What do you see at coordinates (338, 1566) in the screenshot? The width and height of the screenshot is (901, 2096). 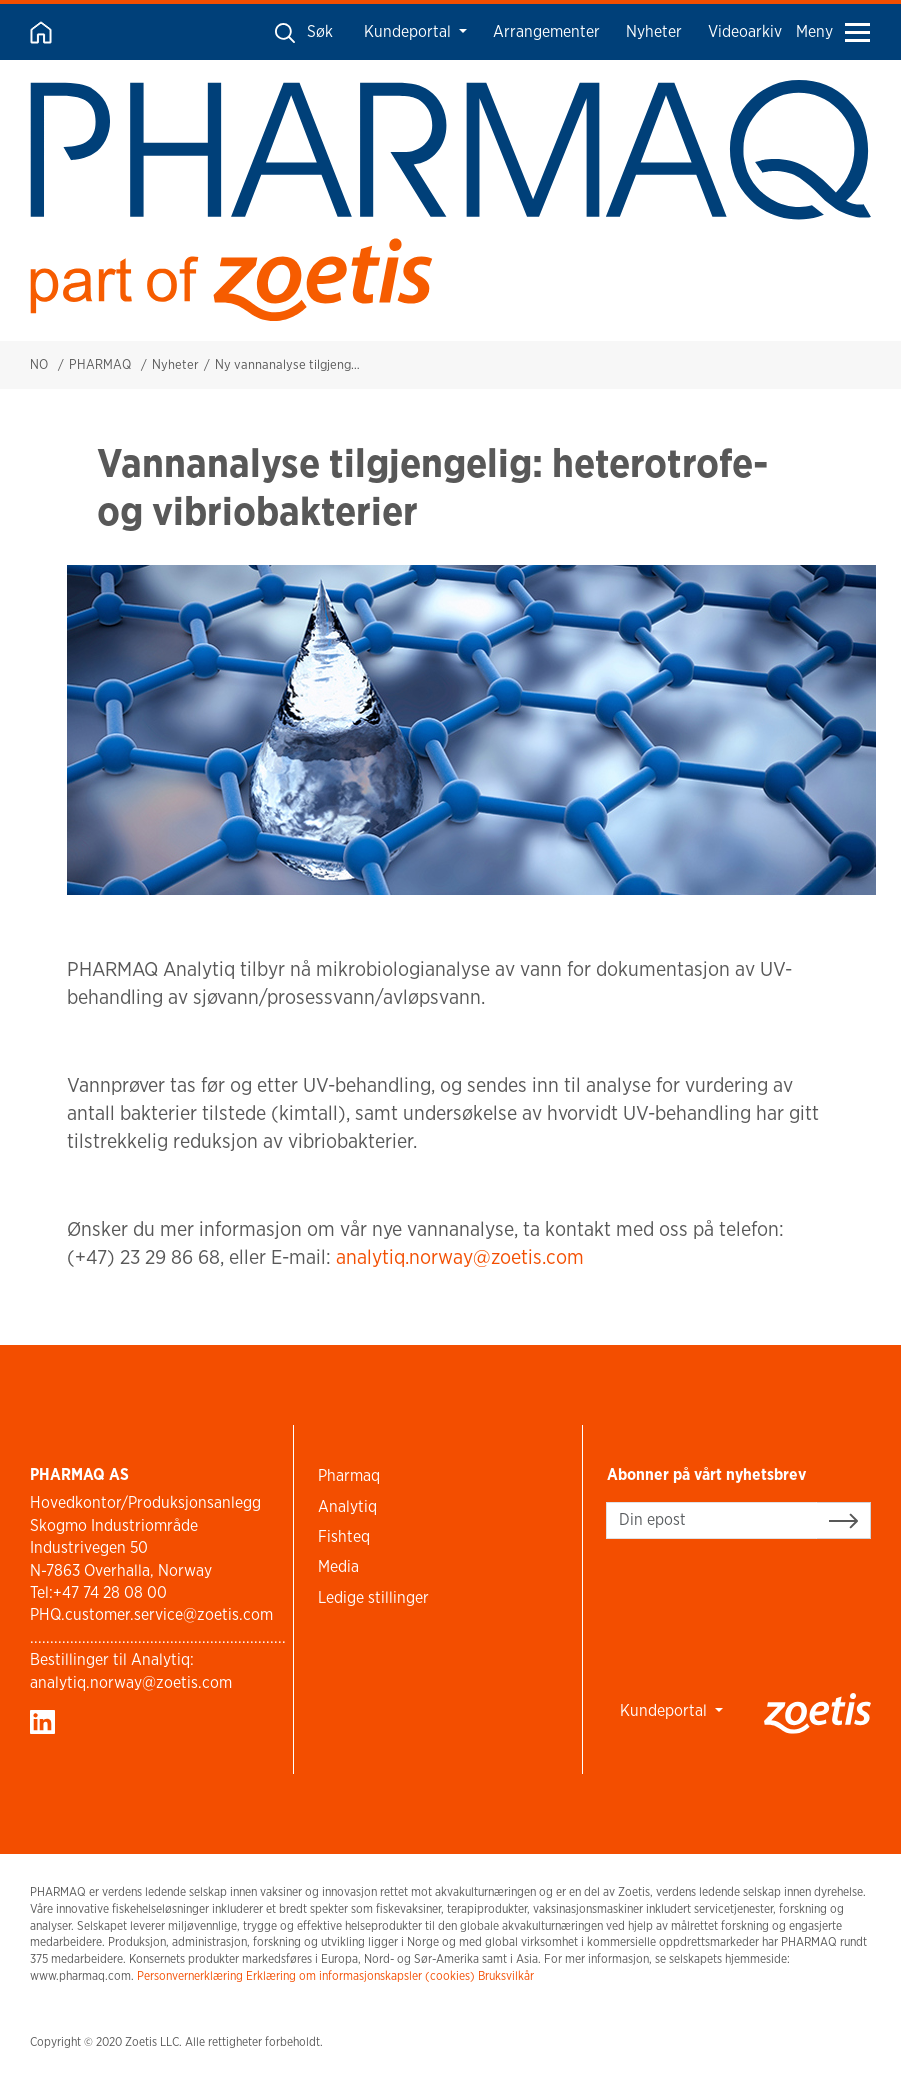 I see `Media` at bounding box center [338, 1566].